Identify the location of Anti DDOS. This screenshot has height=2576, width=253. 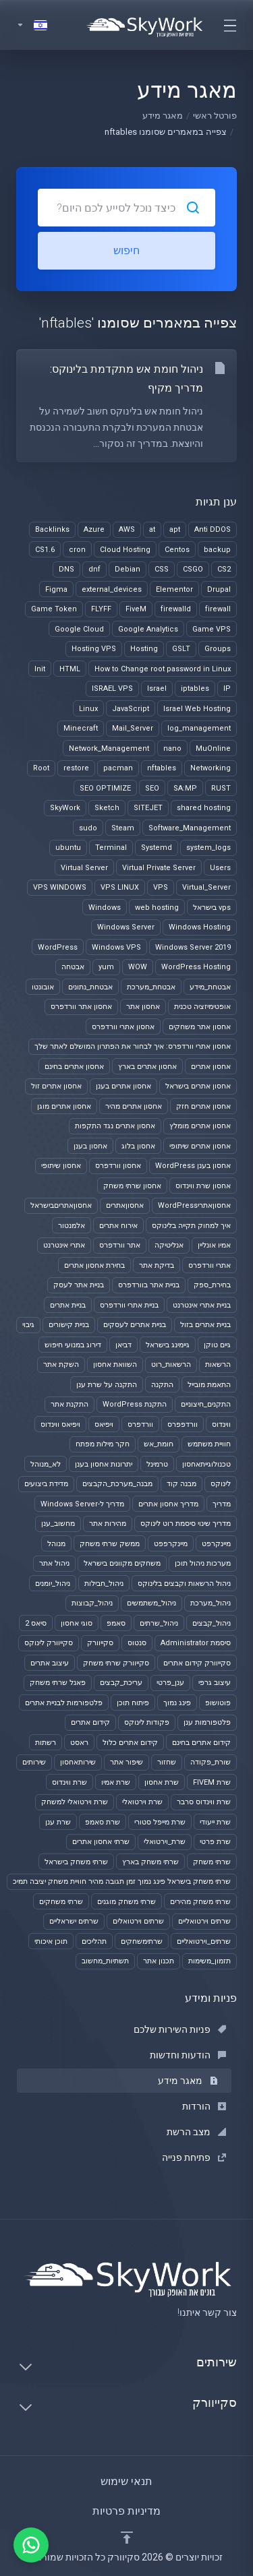
(212, 529).